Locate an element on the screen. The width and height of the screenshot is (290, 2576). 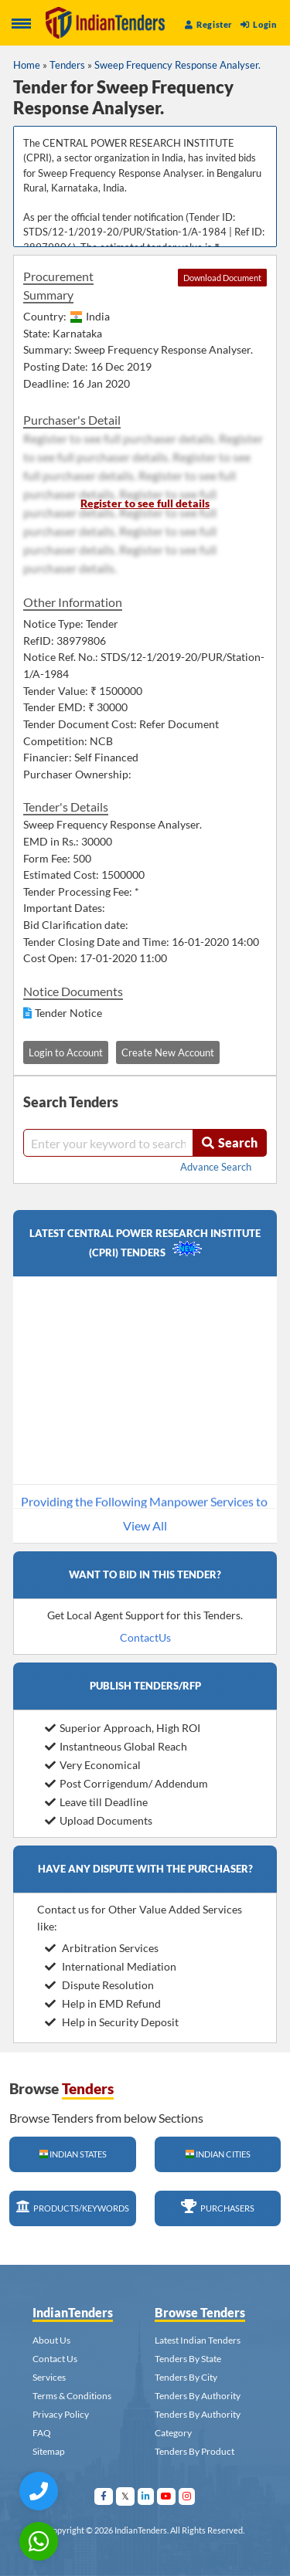
FAQ is located at coordinates (41, 2433).